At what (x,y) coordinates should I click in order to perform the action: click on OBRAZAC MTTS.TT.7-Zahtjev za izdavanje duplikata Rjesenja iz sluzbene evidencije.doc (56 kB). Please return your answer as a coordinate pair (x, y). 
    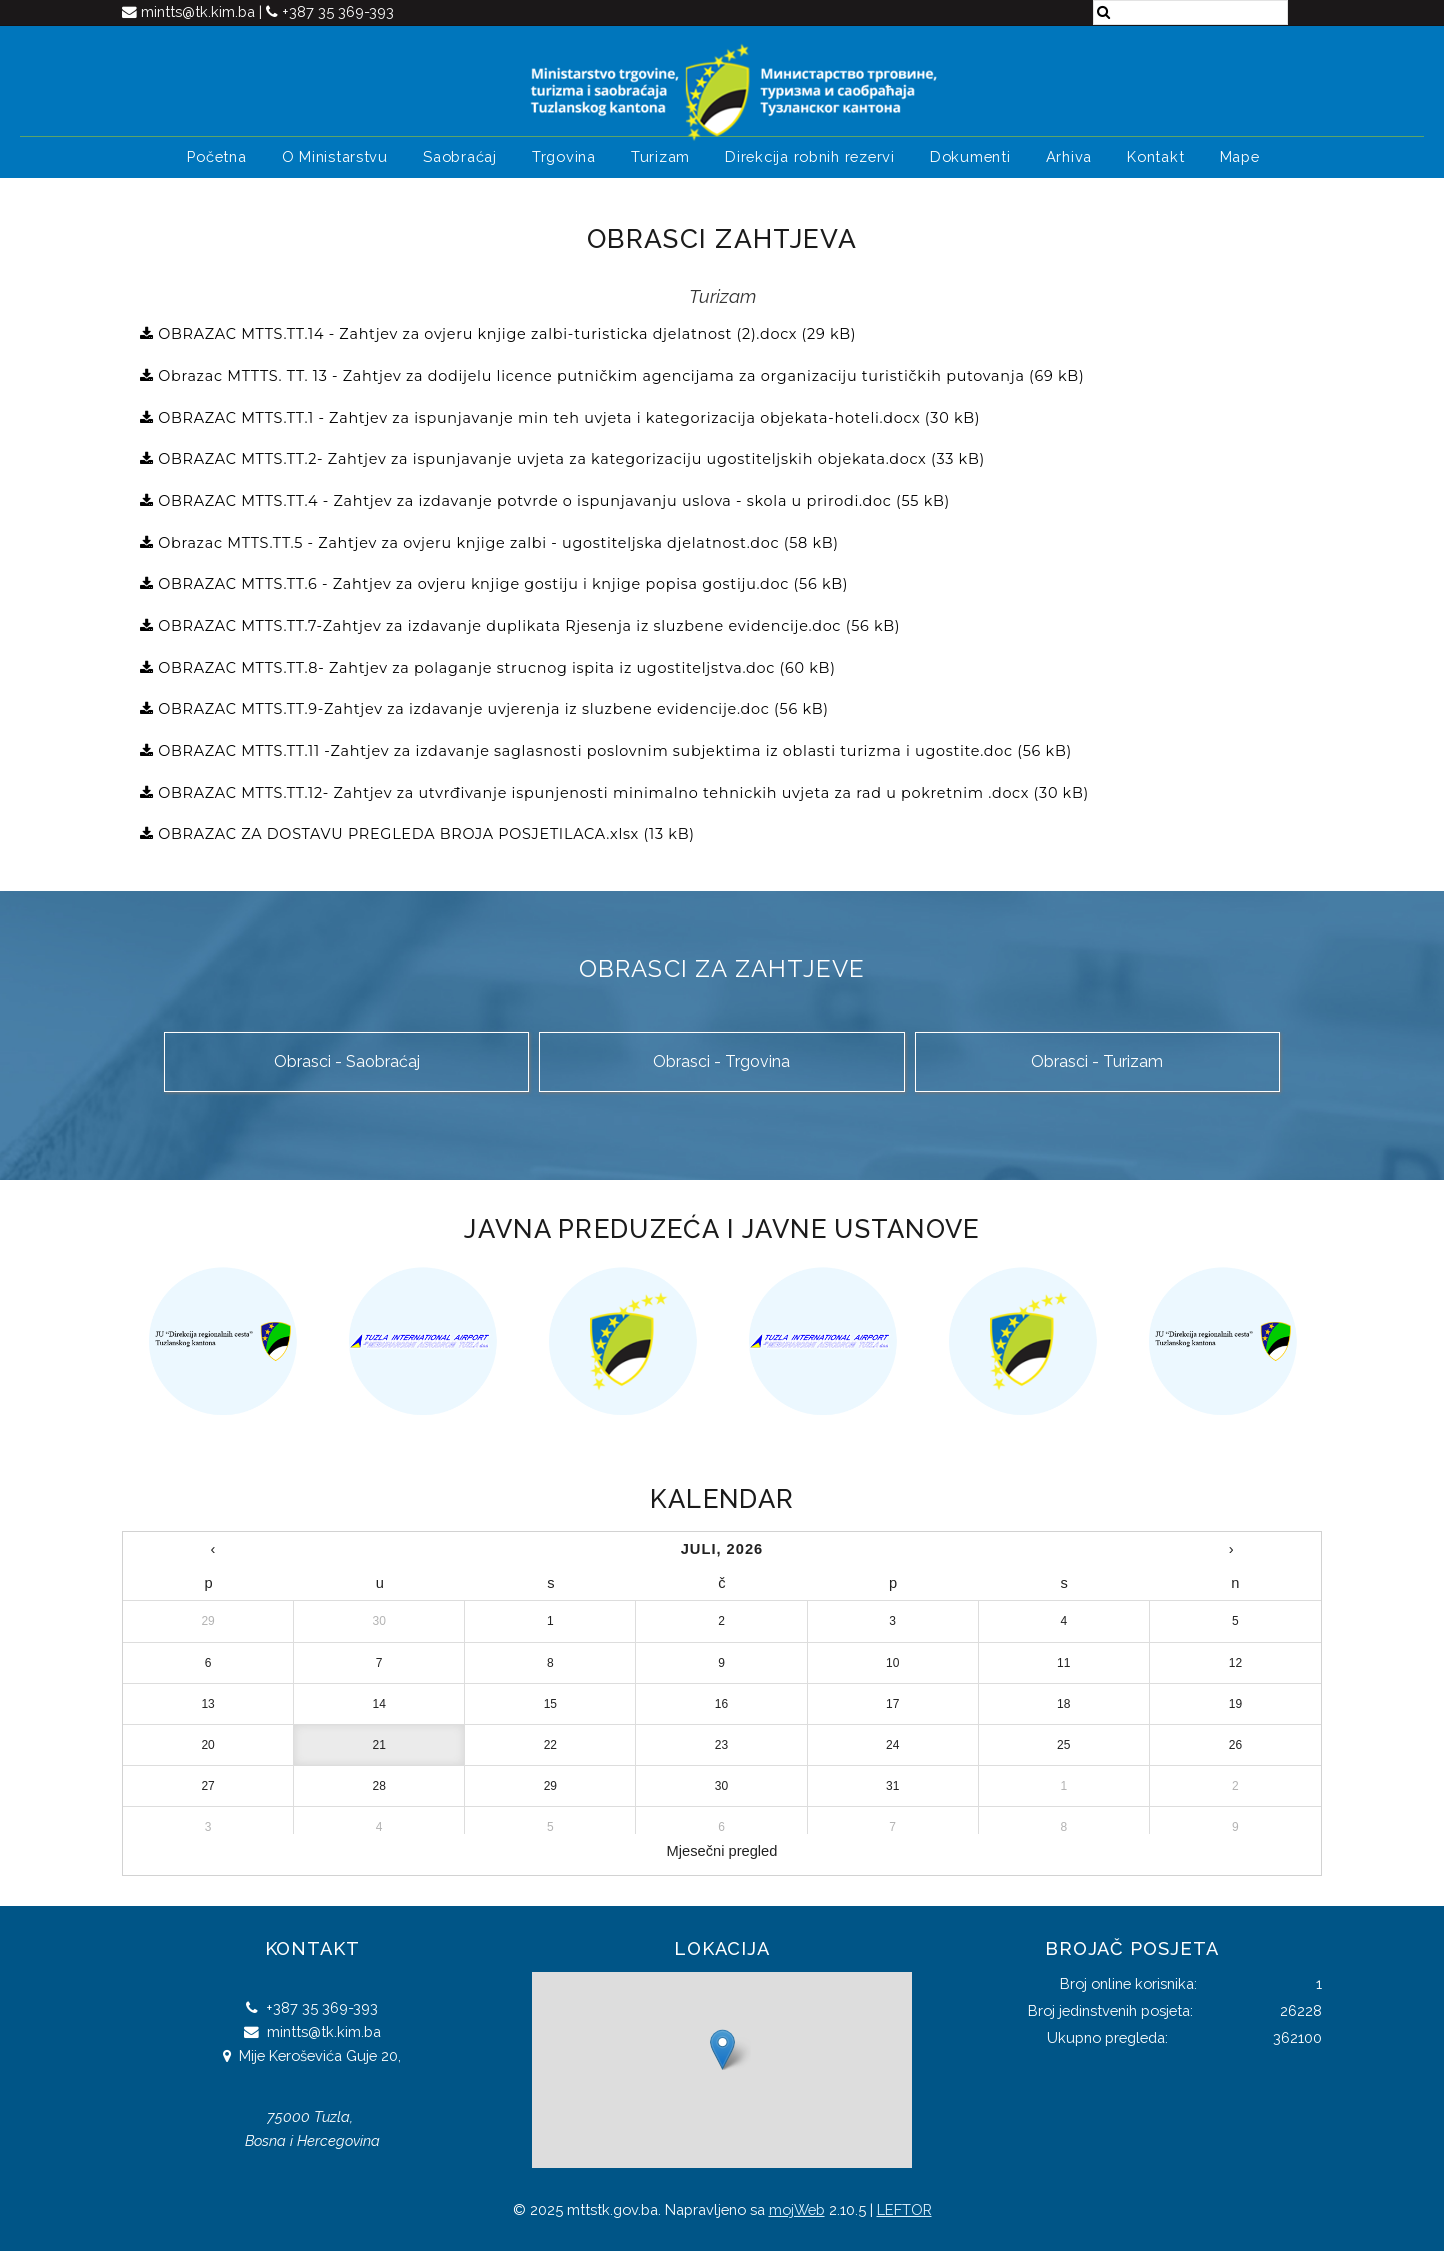
    Looking at the image, I should click on (527, 626).